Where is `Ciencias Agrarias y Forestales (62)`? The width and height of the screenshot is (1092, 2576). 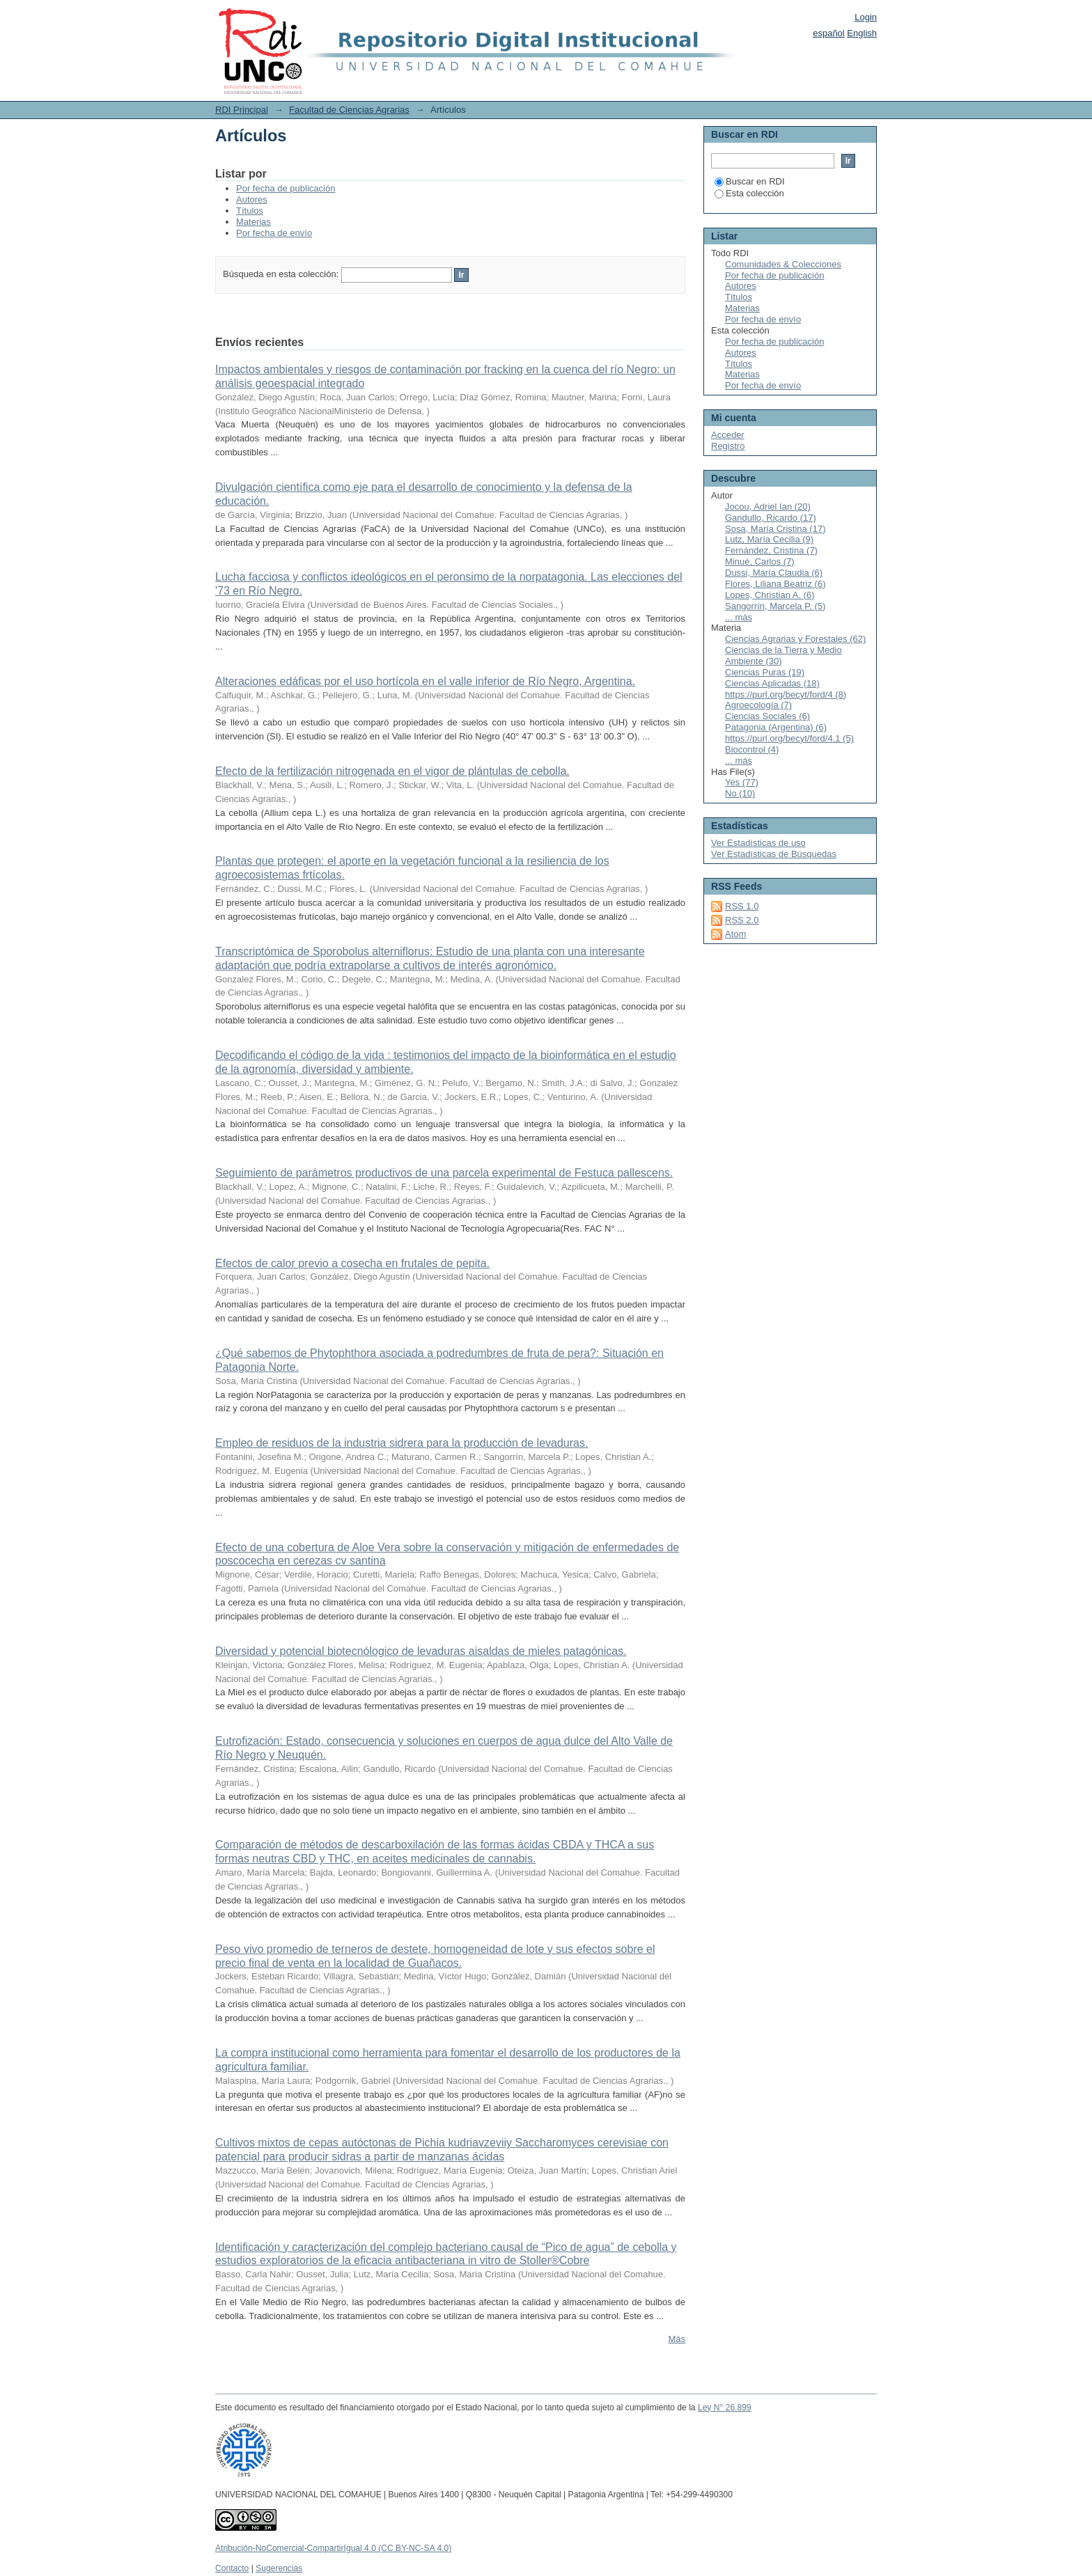 Ciencias Agrarias y Forestales (62) is located at coordinates (795, 639).